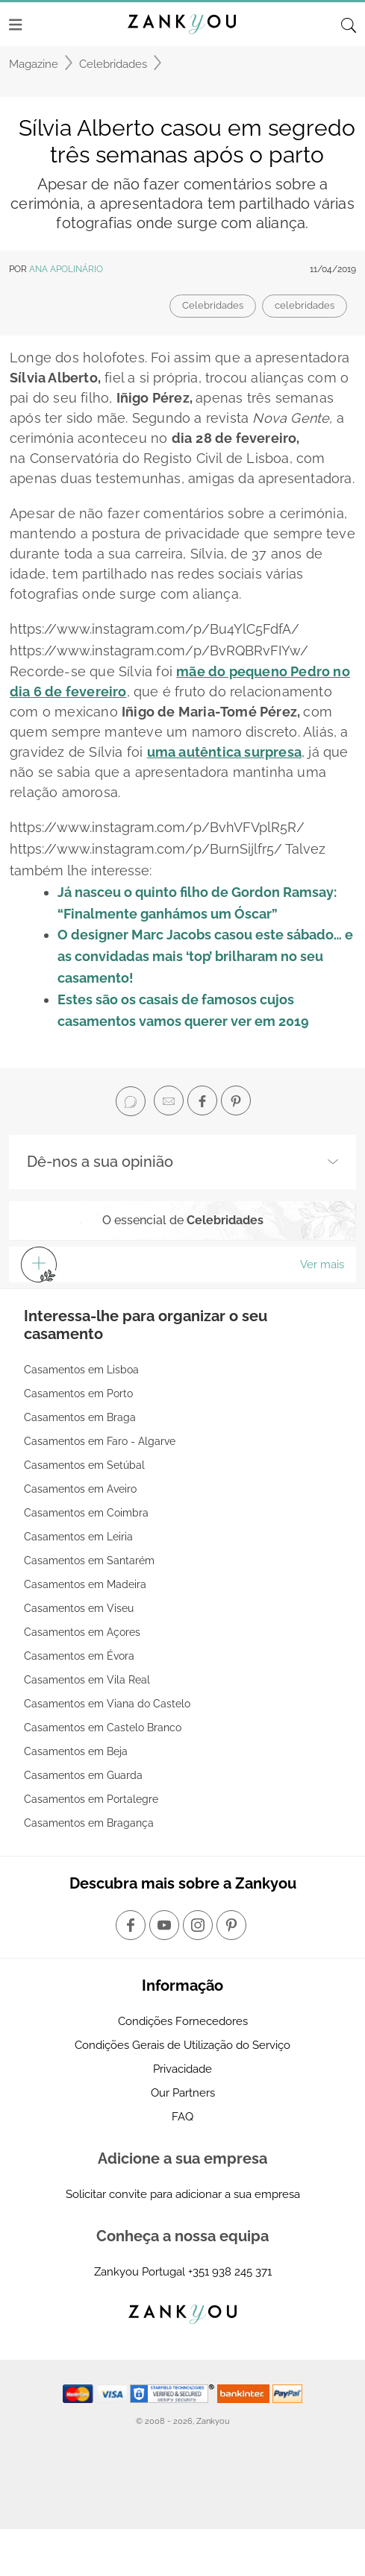  Describe the element at coordinates (83, 1775) in the screenshot. I see `Casamentos em Guarda` at that location.